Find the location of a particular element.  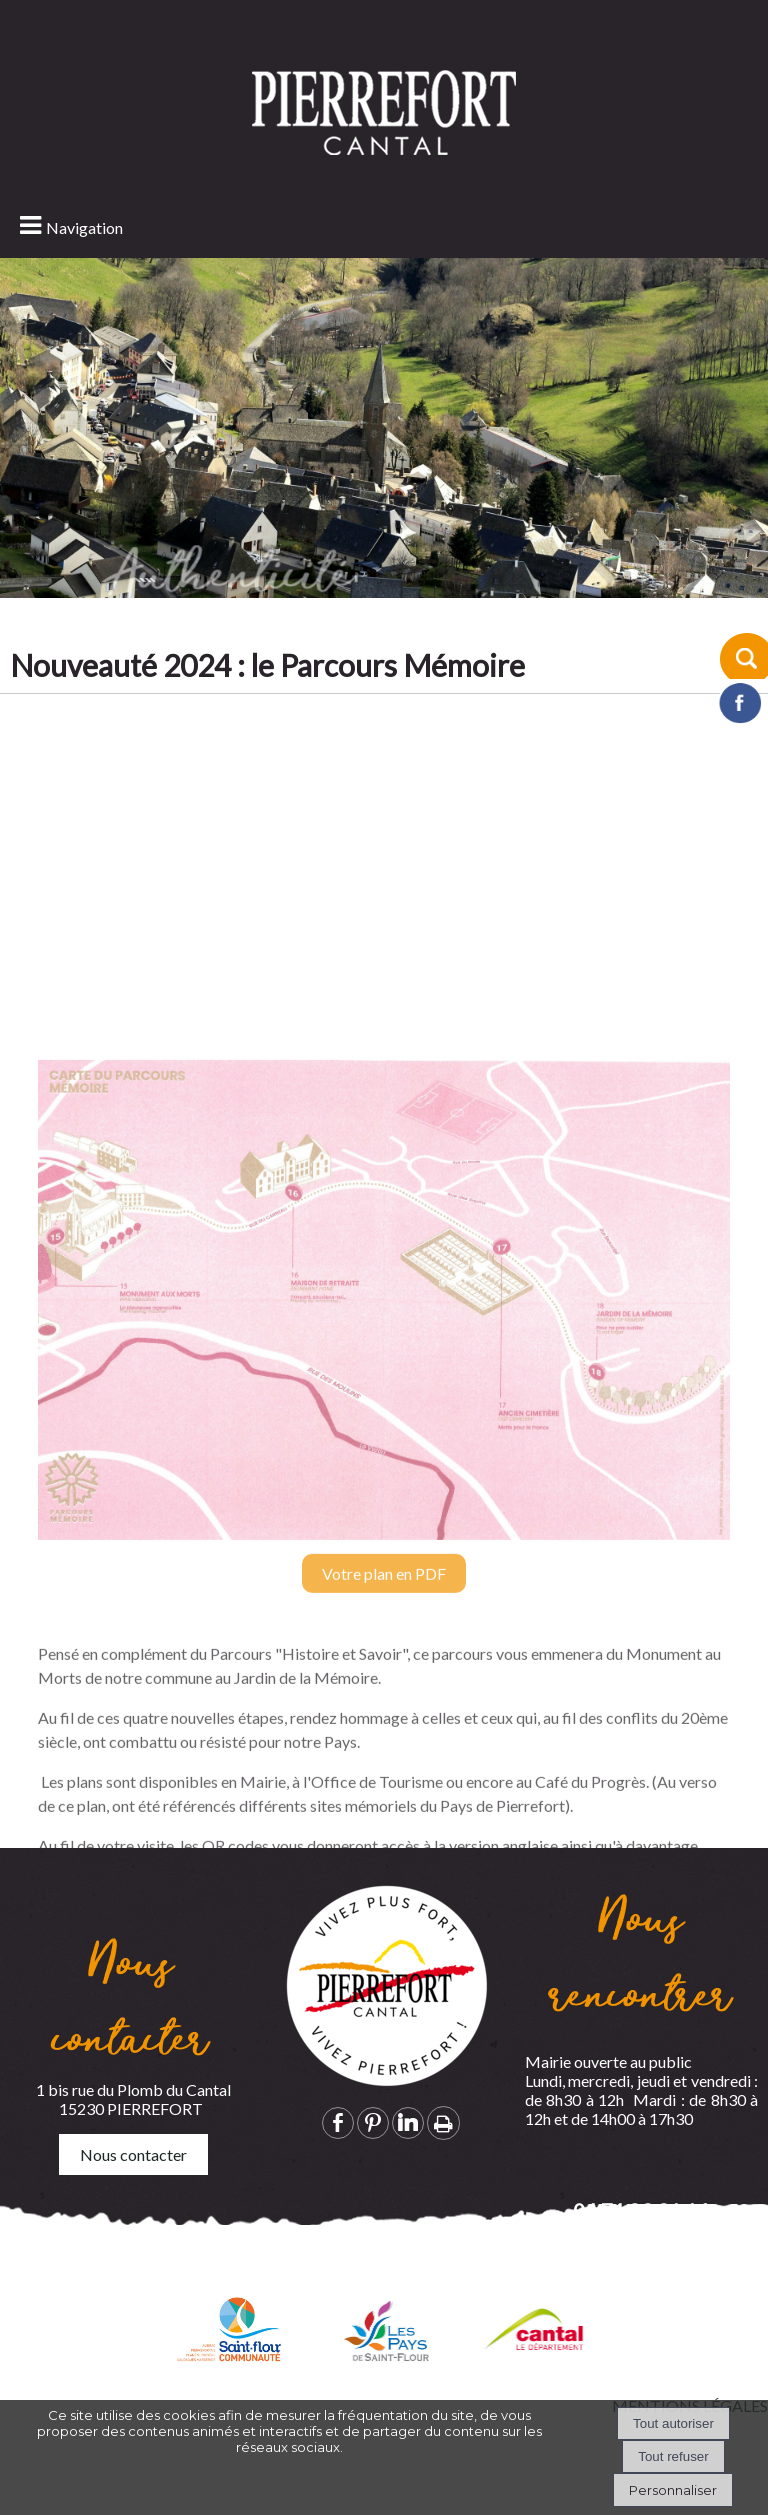

Nous contacter is located at coordinates (133, 2154).